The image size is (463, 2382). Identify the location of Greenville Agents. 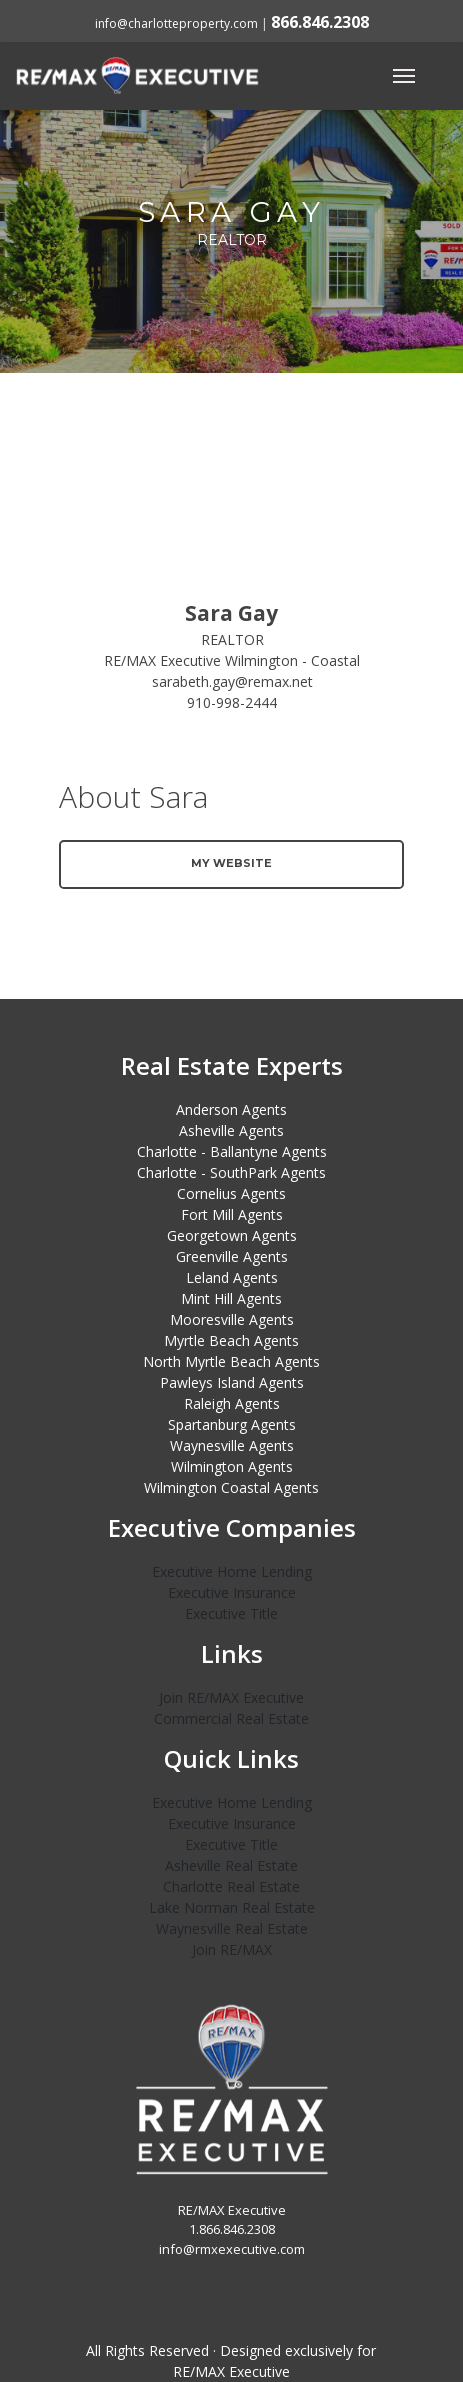
(232, 1256).